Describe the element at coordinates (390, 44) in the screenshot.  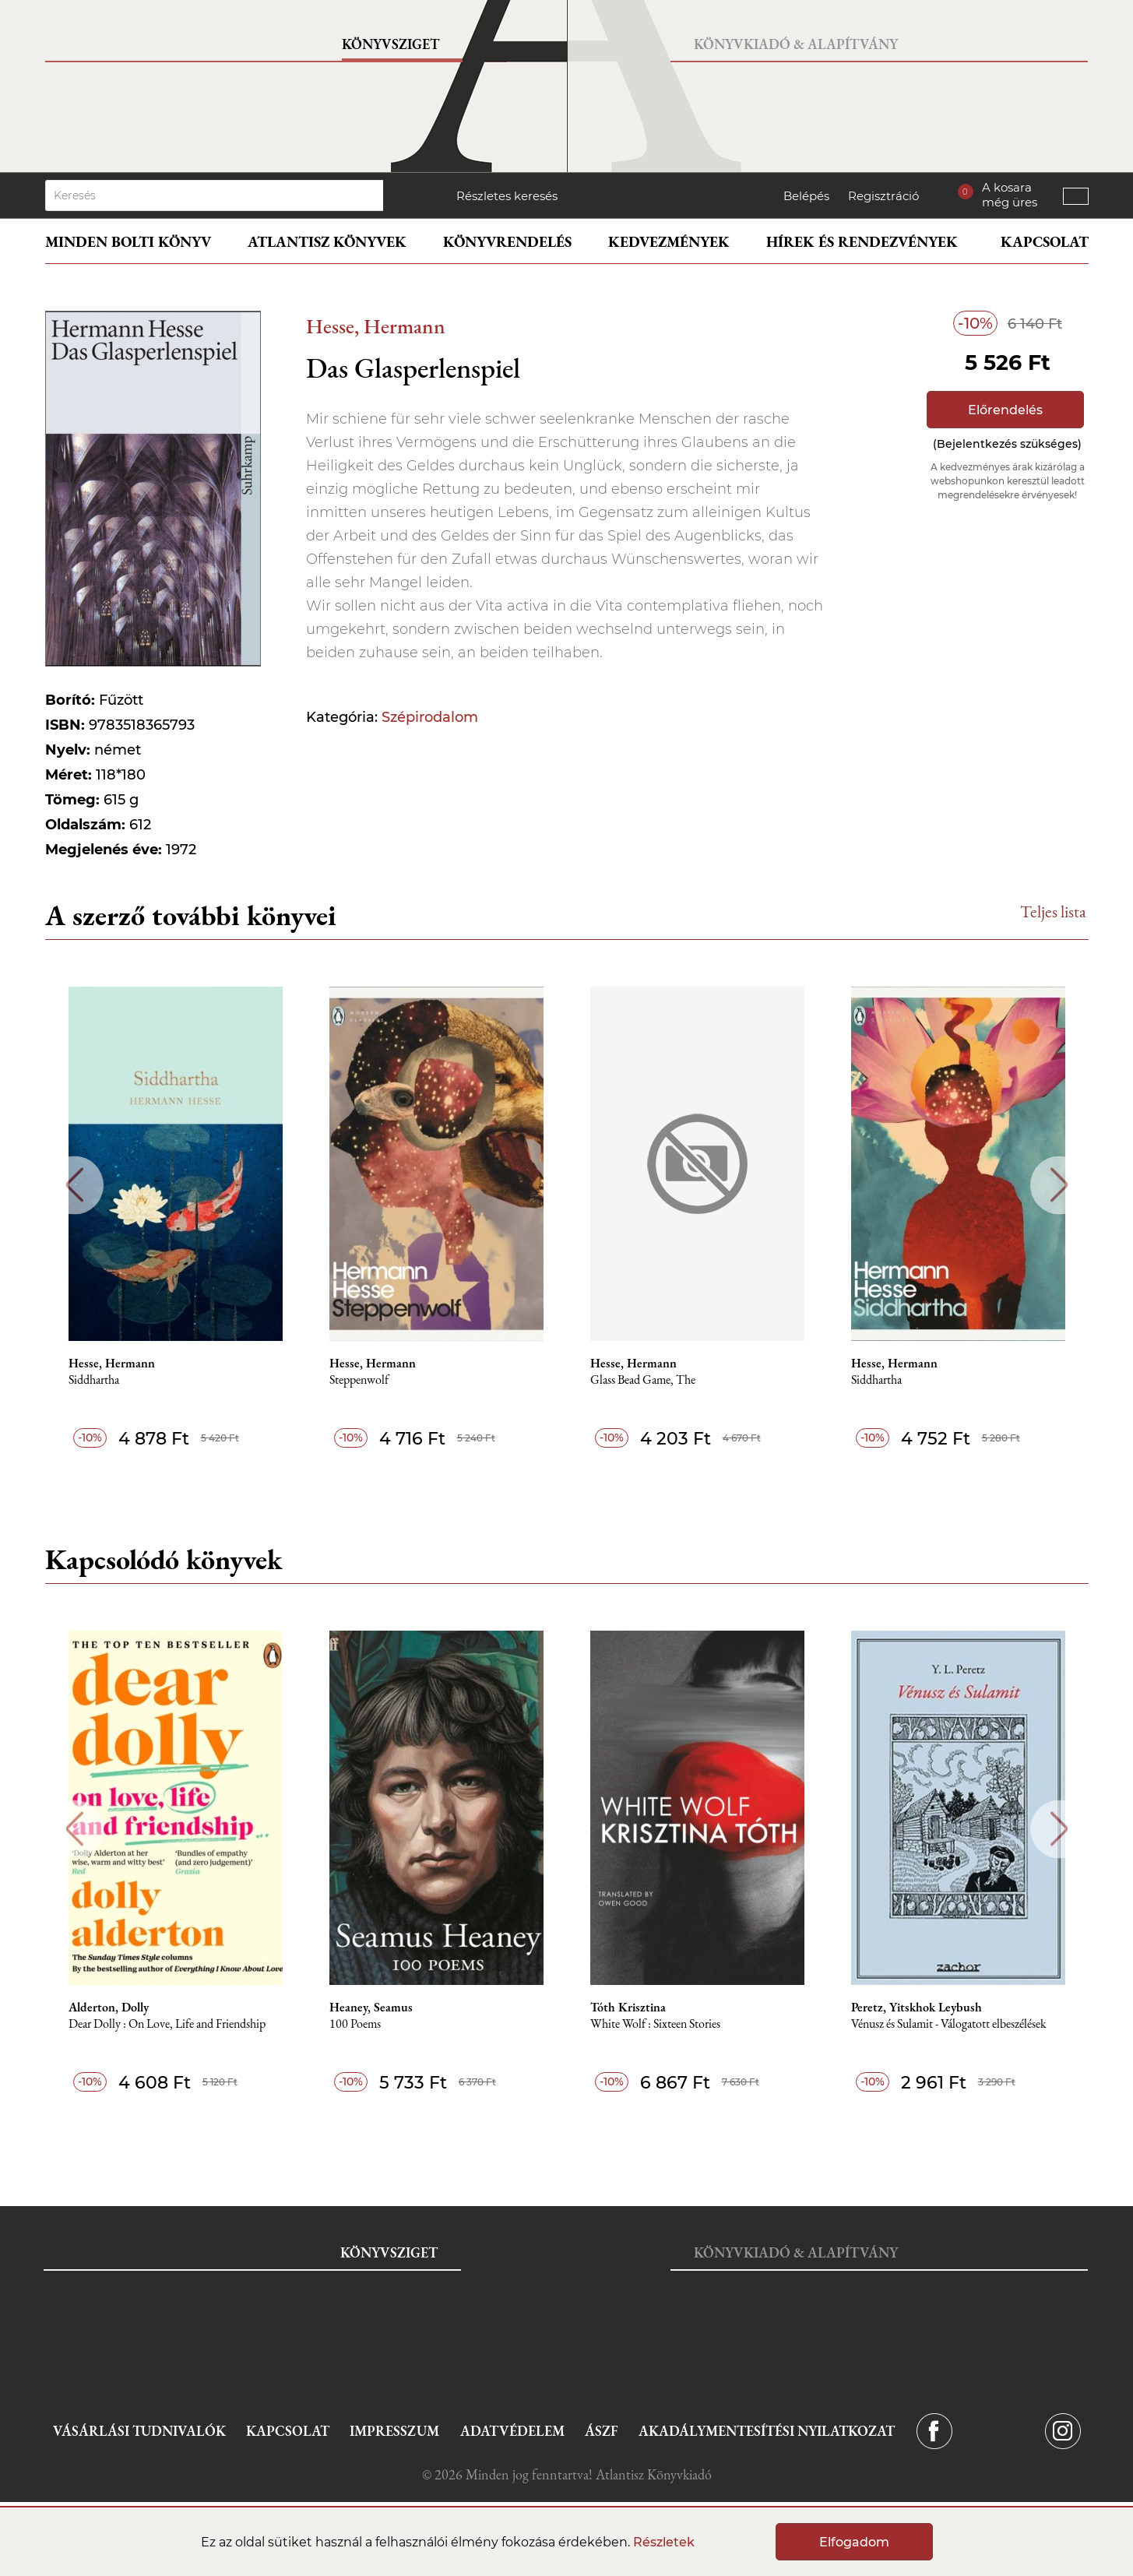
I see `Könyvsziget` at that location.